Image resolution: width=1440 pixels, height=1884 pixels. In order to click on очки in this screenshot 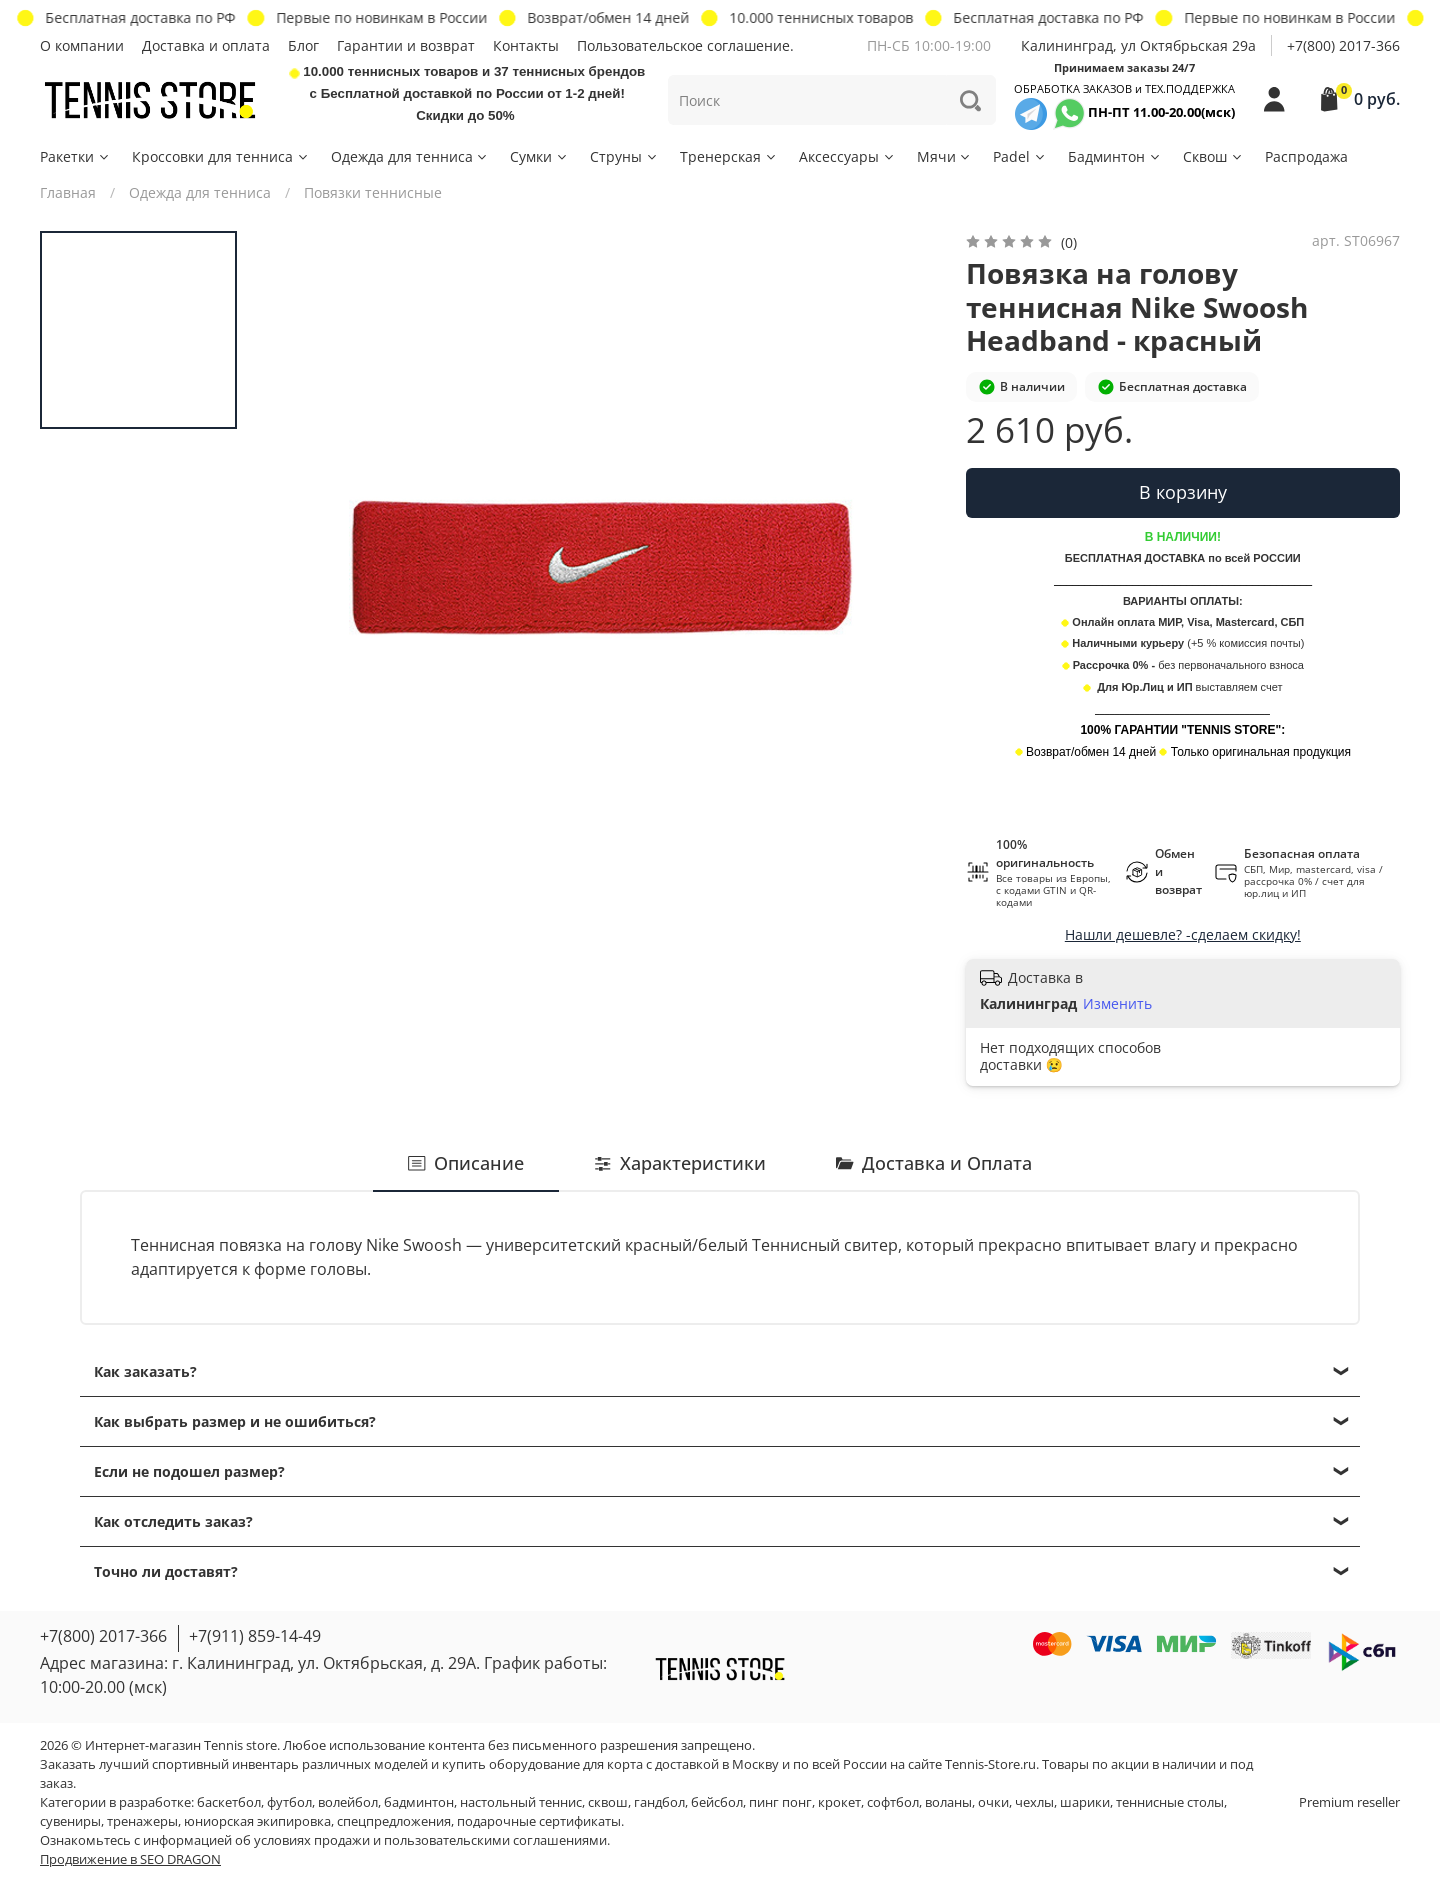, I will do `click(993, 1802)`.